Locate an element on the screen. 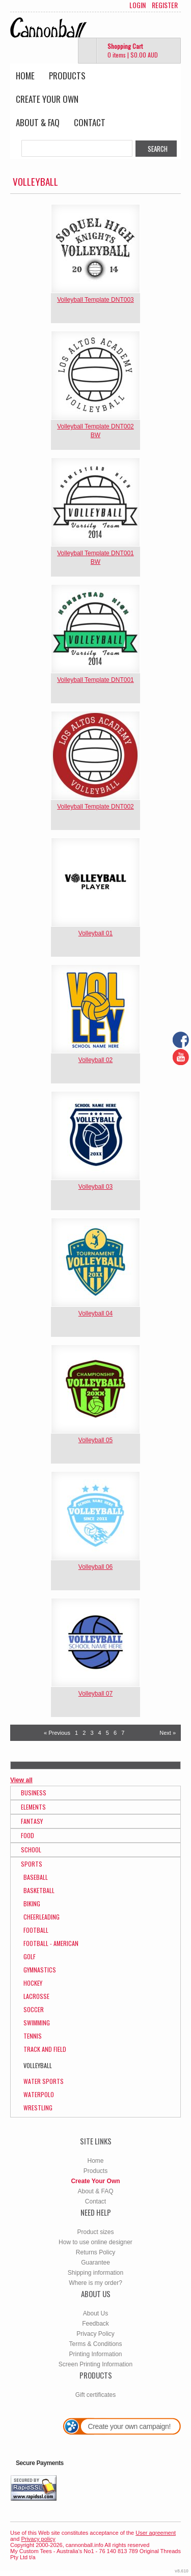 This screenshot has height=2576, width=191. Volleyball 05 is located at coordinates (95, 1440).